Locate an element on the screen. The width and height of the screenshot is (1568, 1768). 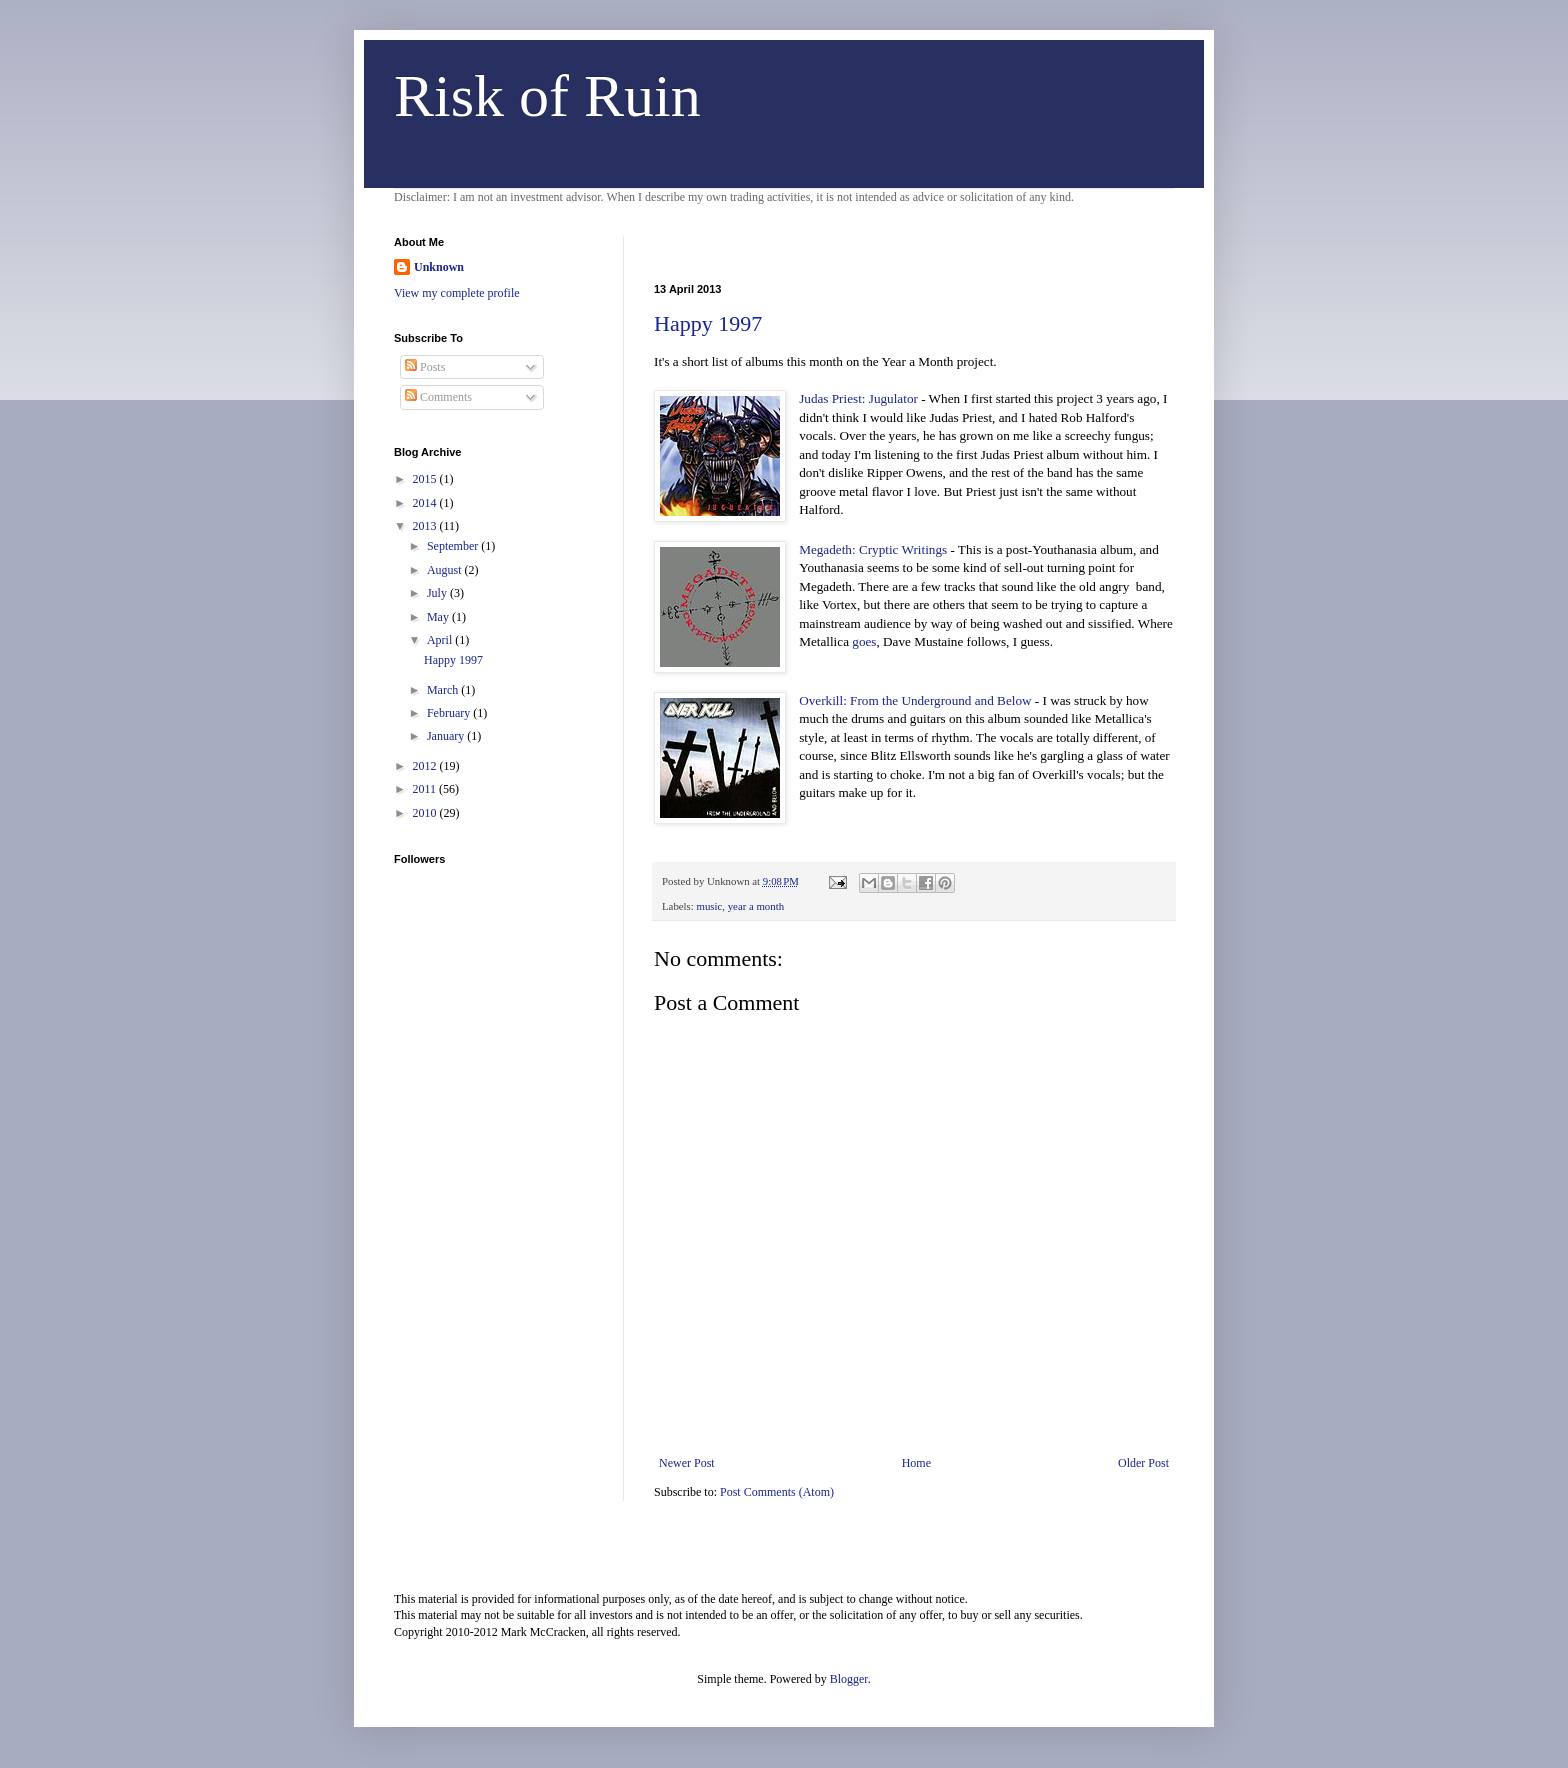
View my complete profile is located at coordinates (457, 293).